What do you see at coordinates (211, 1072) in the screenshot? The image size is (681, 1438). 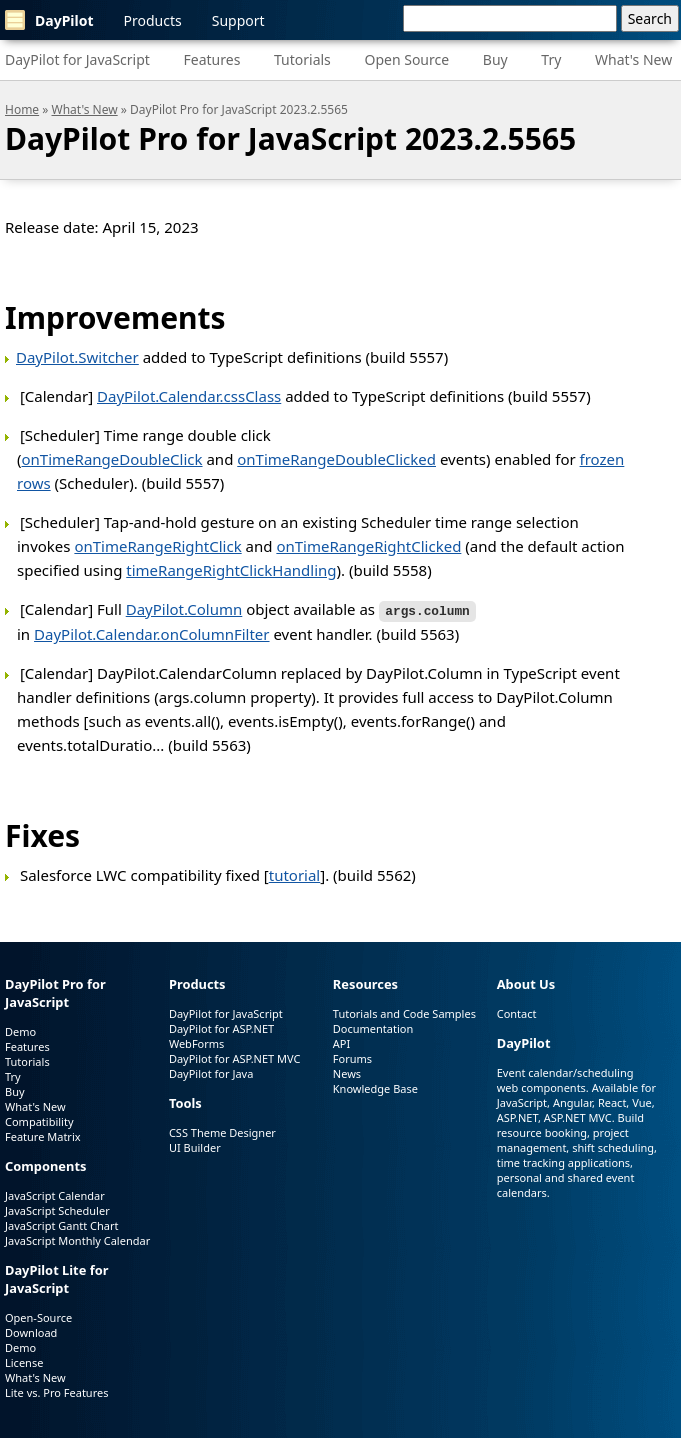 I see `DayPilot for Java` at bounding box center [211, 1072].